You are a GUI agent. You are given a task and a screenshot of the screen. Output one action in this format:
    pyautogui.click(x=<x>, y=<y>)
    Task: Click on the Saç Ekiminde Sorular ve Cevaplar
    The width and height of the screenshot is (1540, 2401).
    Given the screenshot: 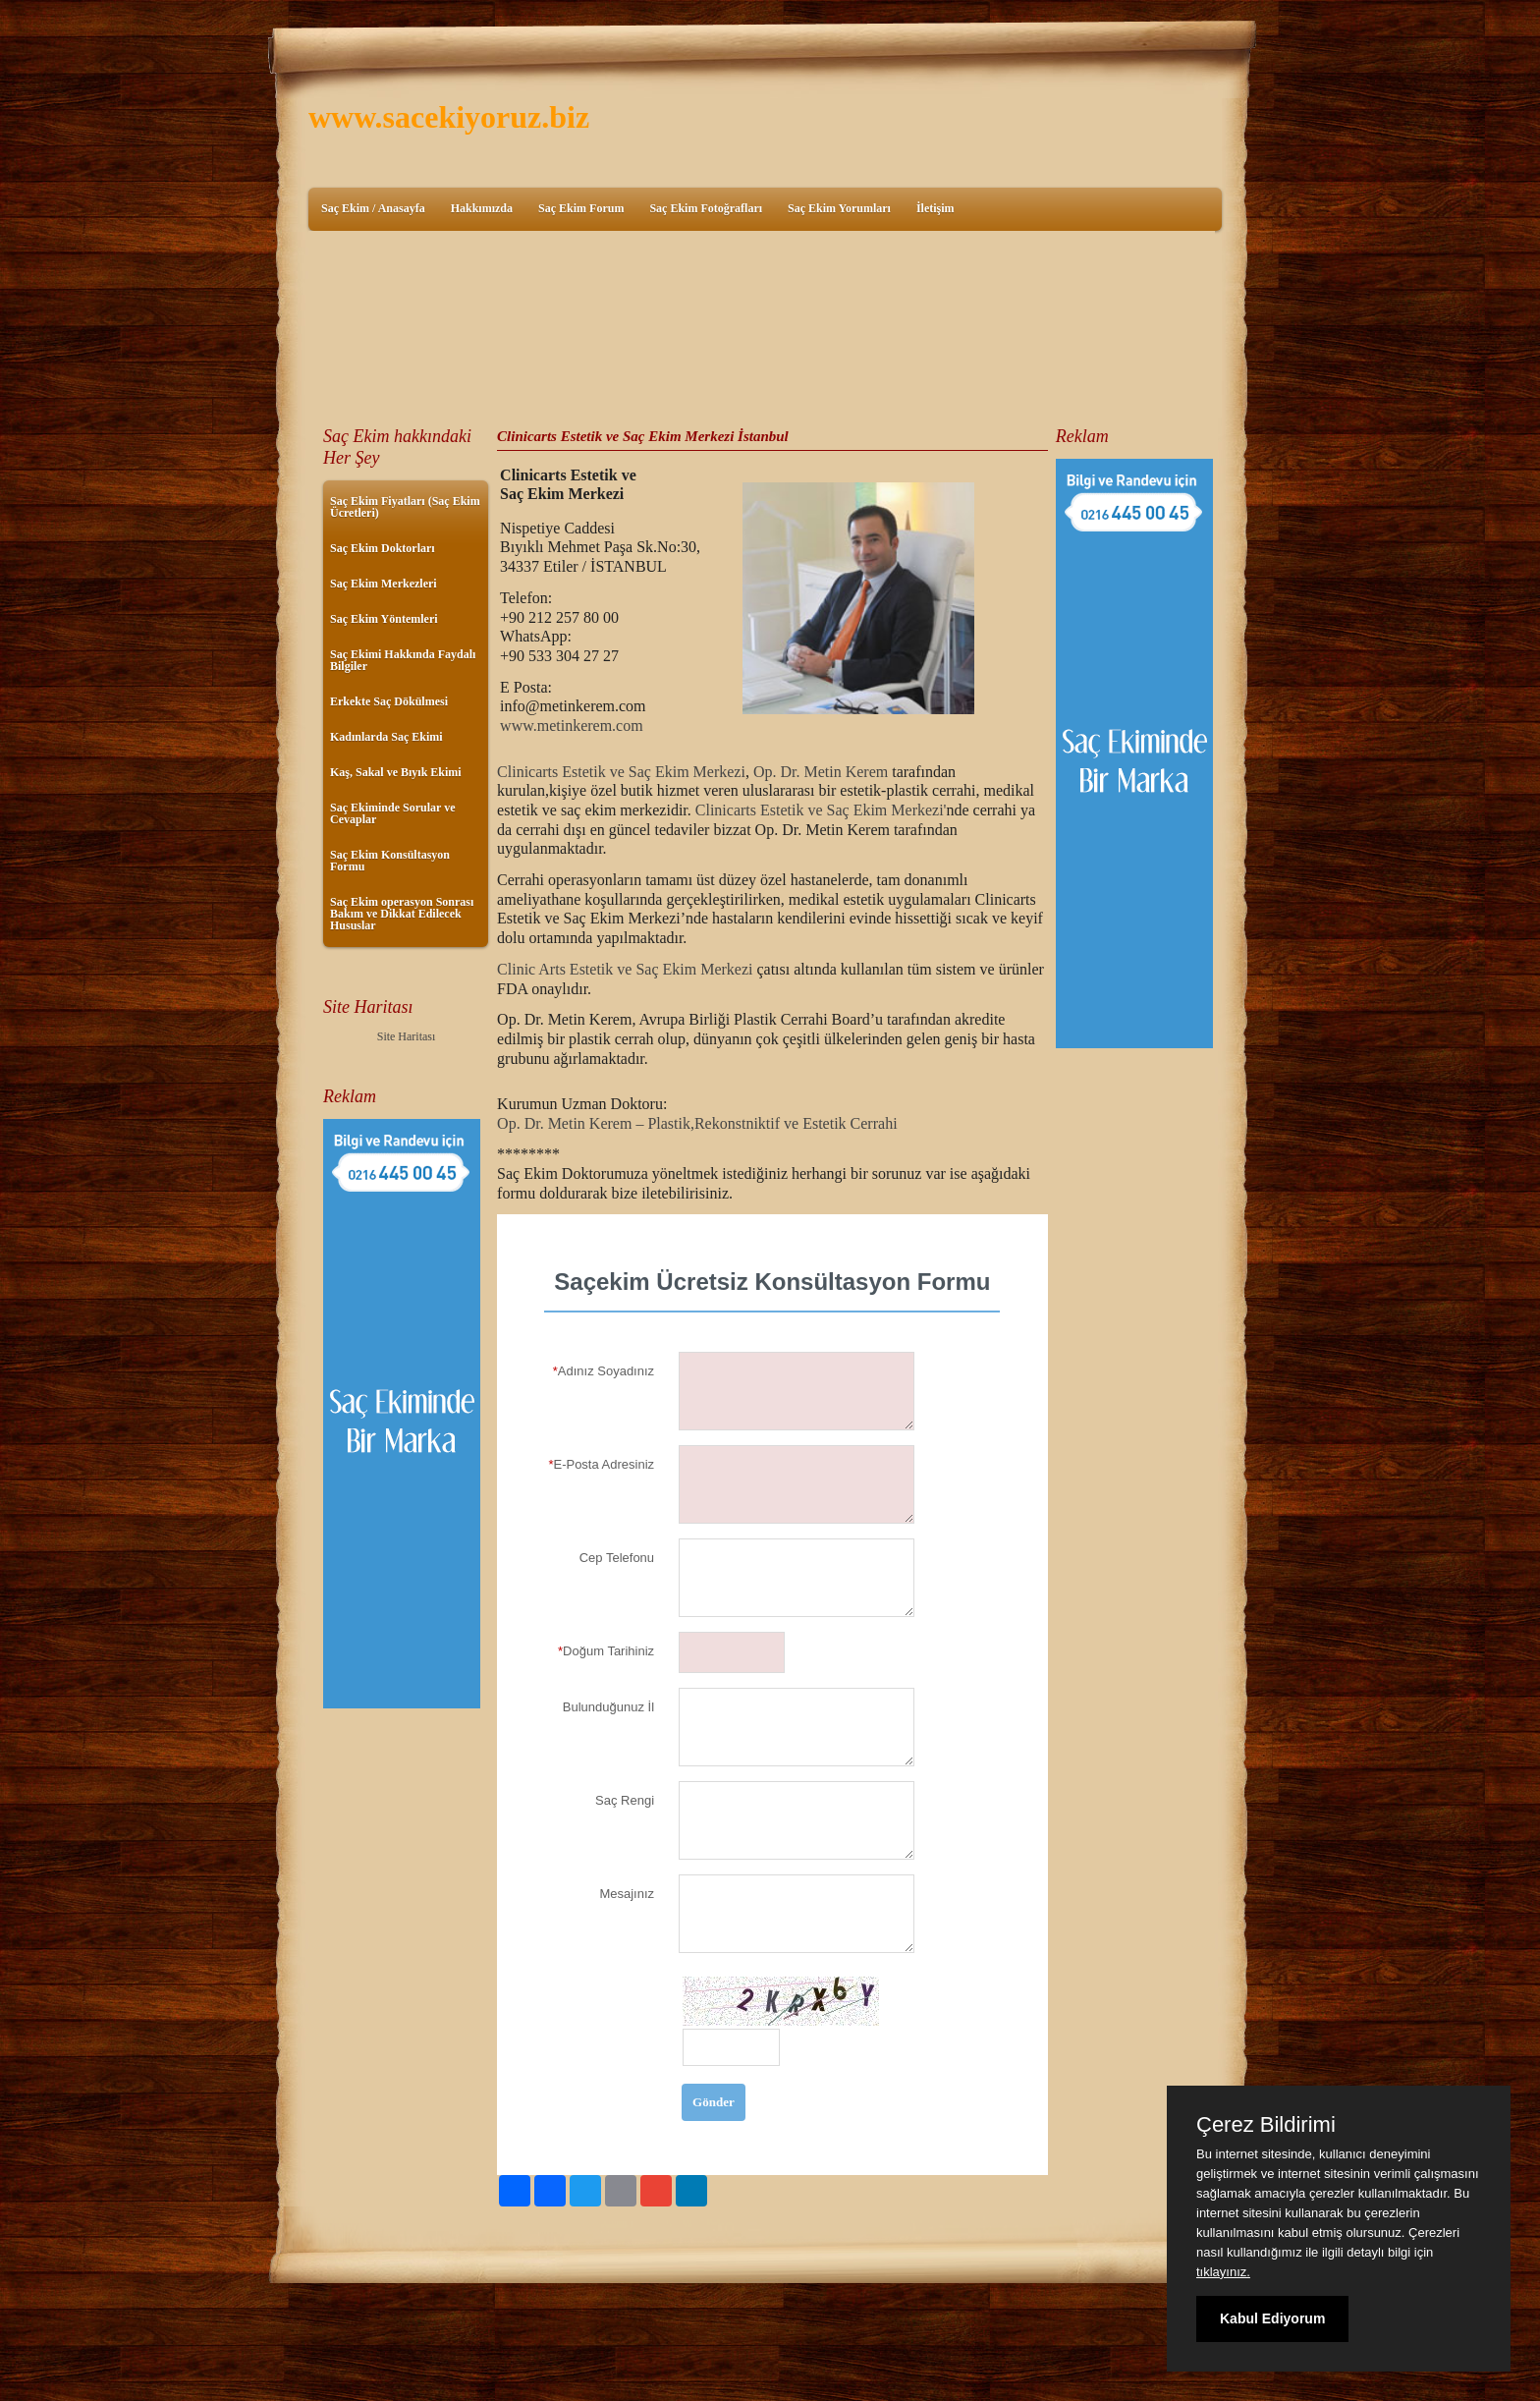 What is the action you would take?
    pyautogui.click(x=392, y=813)
    